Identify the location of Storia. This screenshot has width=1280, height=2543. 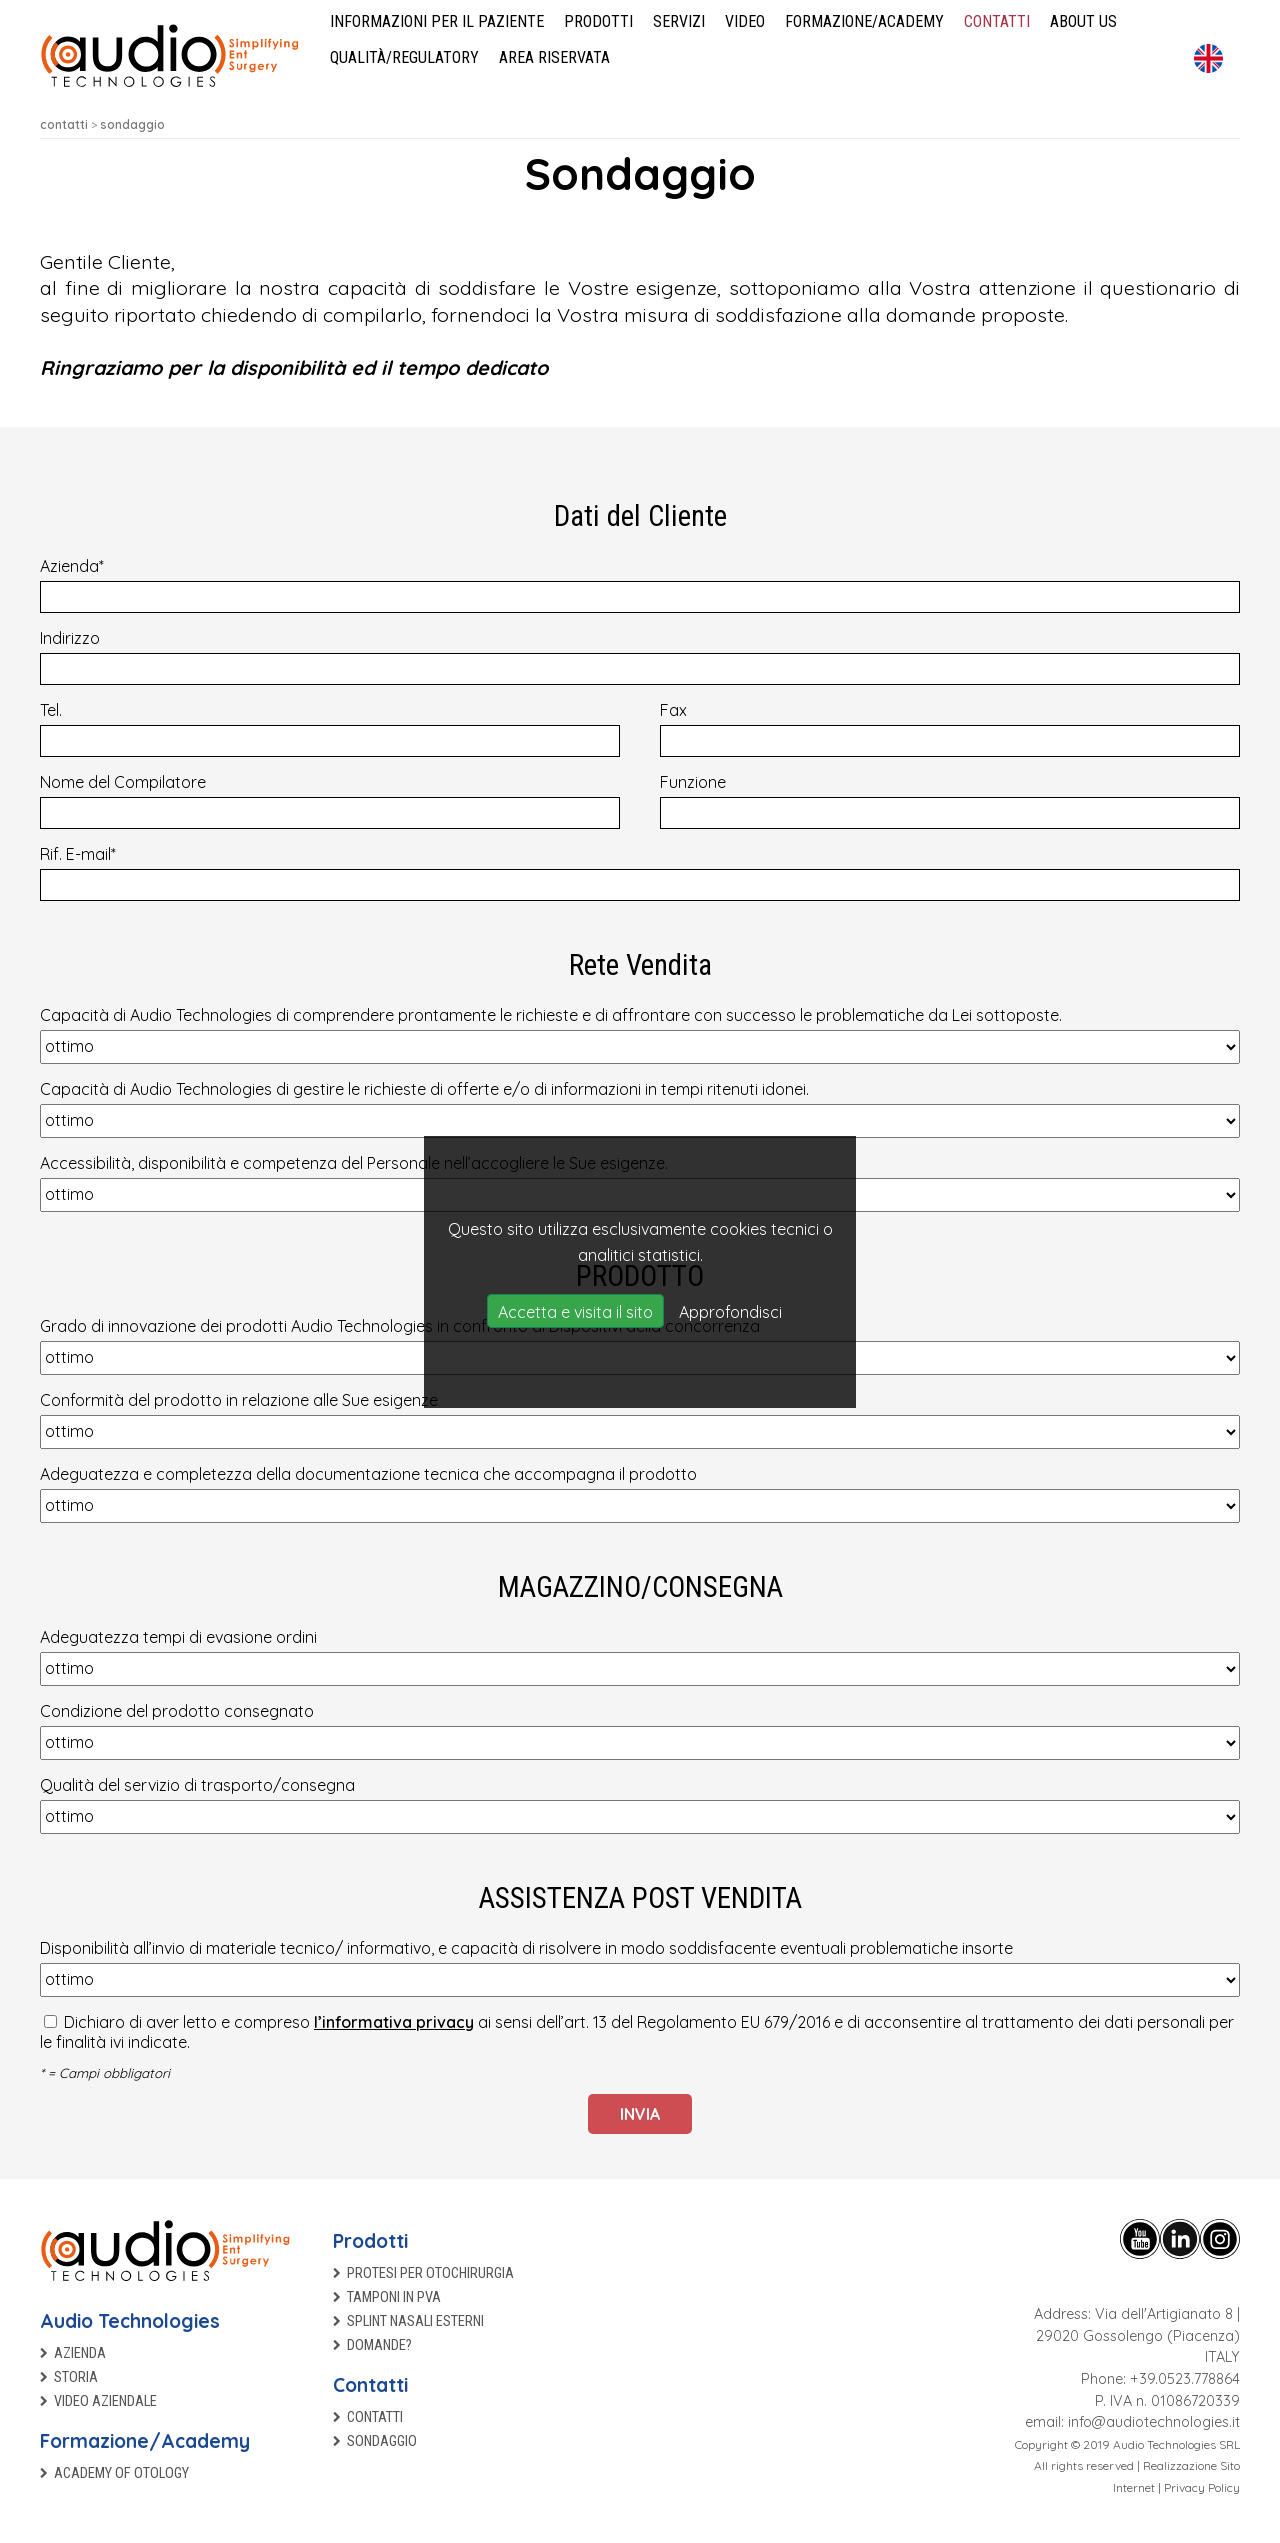
(76, 2377).